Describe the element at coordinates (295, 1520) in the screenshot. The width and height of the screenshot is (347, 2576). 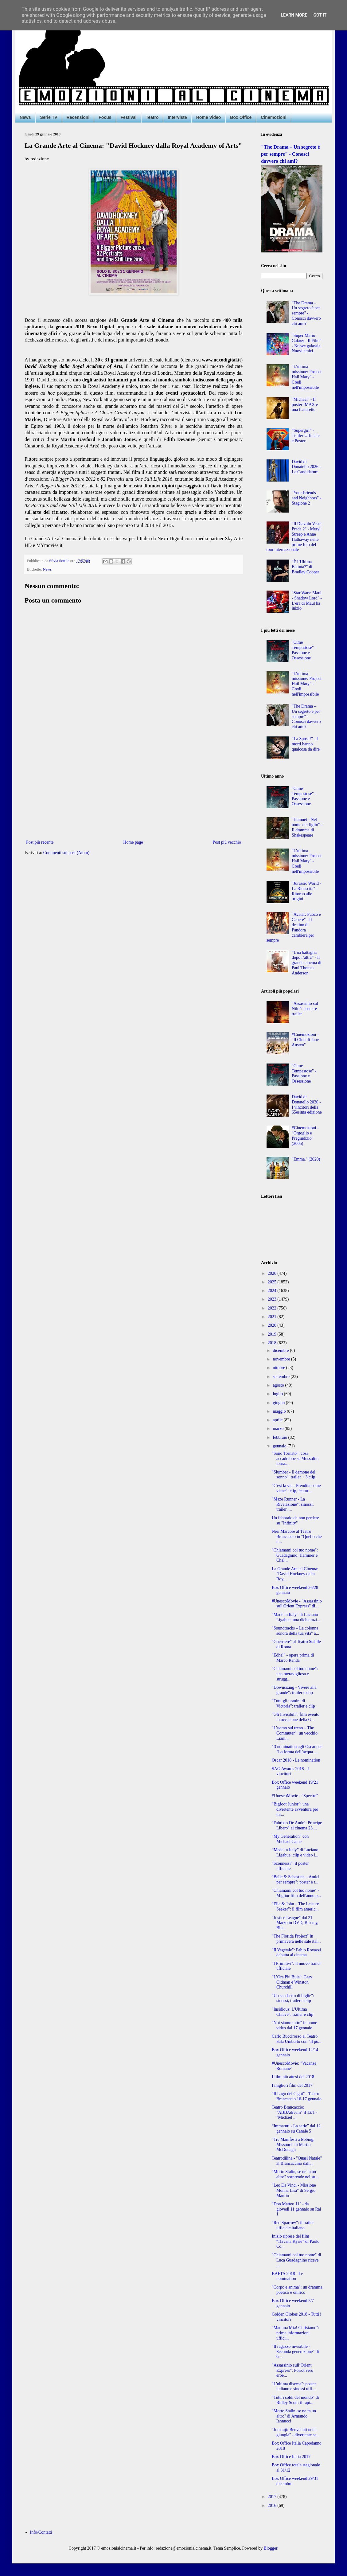
I see `Un febbraio da non perdere su "Infinity"` at that location.